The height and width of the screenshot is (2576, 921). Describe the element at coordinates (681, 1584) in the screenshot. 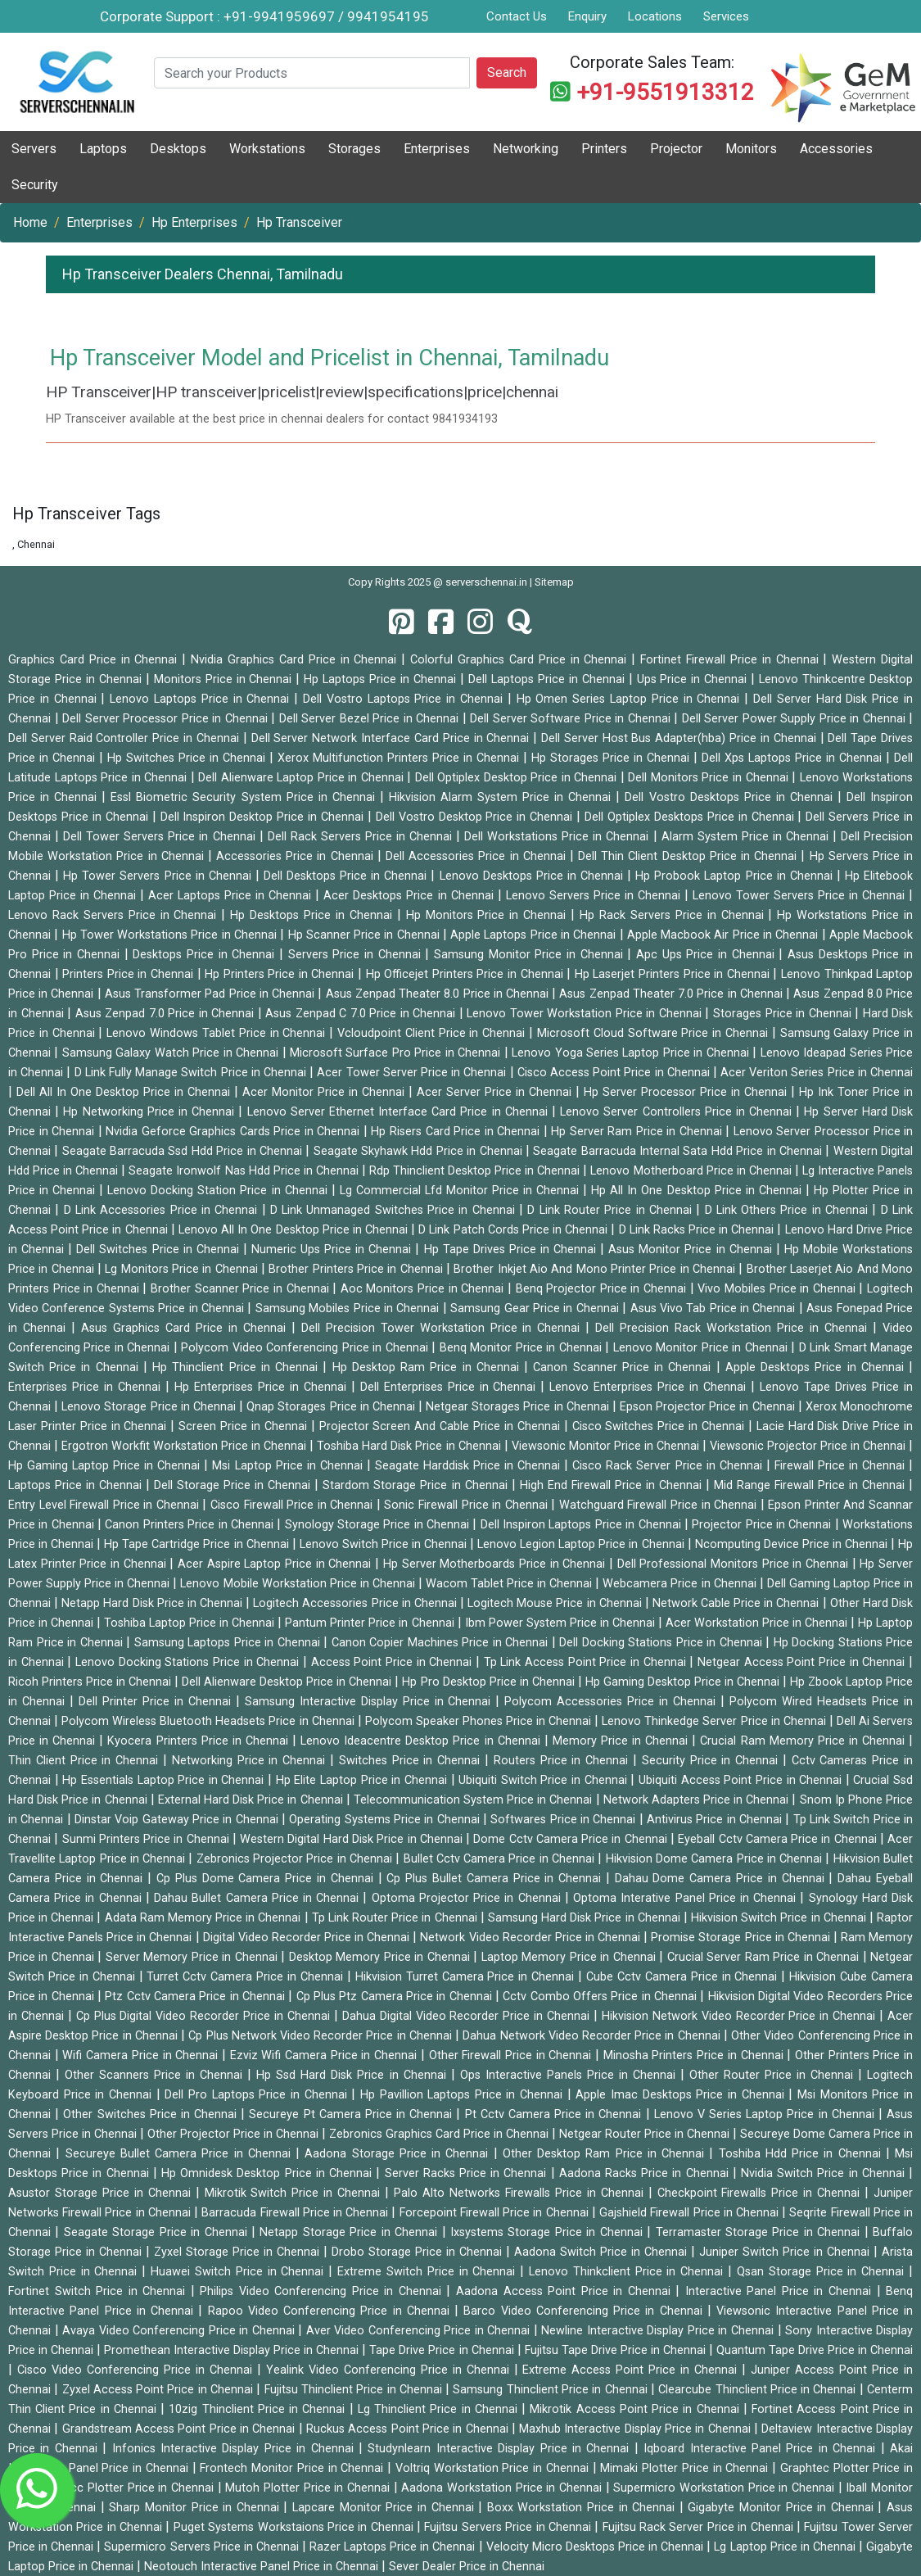

I see `Webcamera Price in Chennai` at that location.